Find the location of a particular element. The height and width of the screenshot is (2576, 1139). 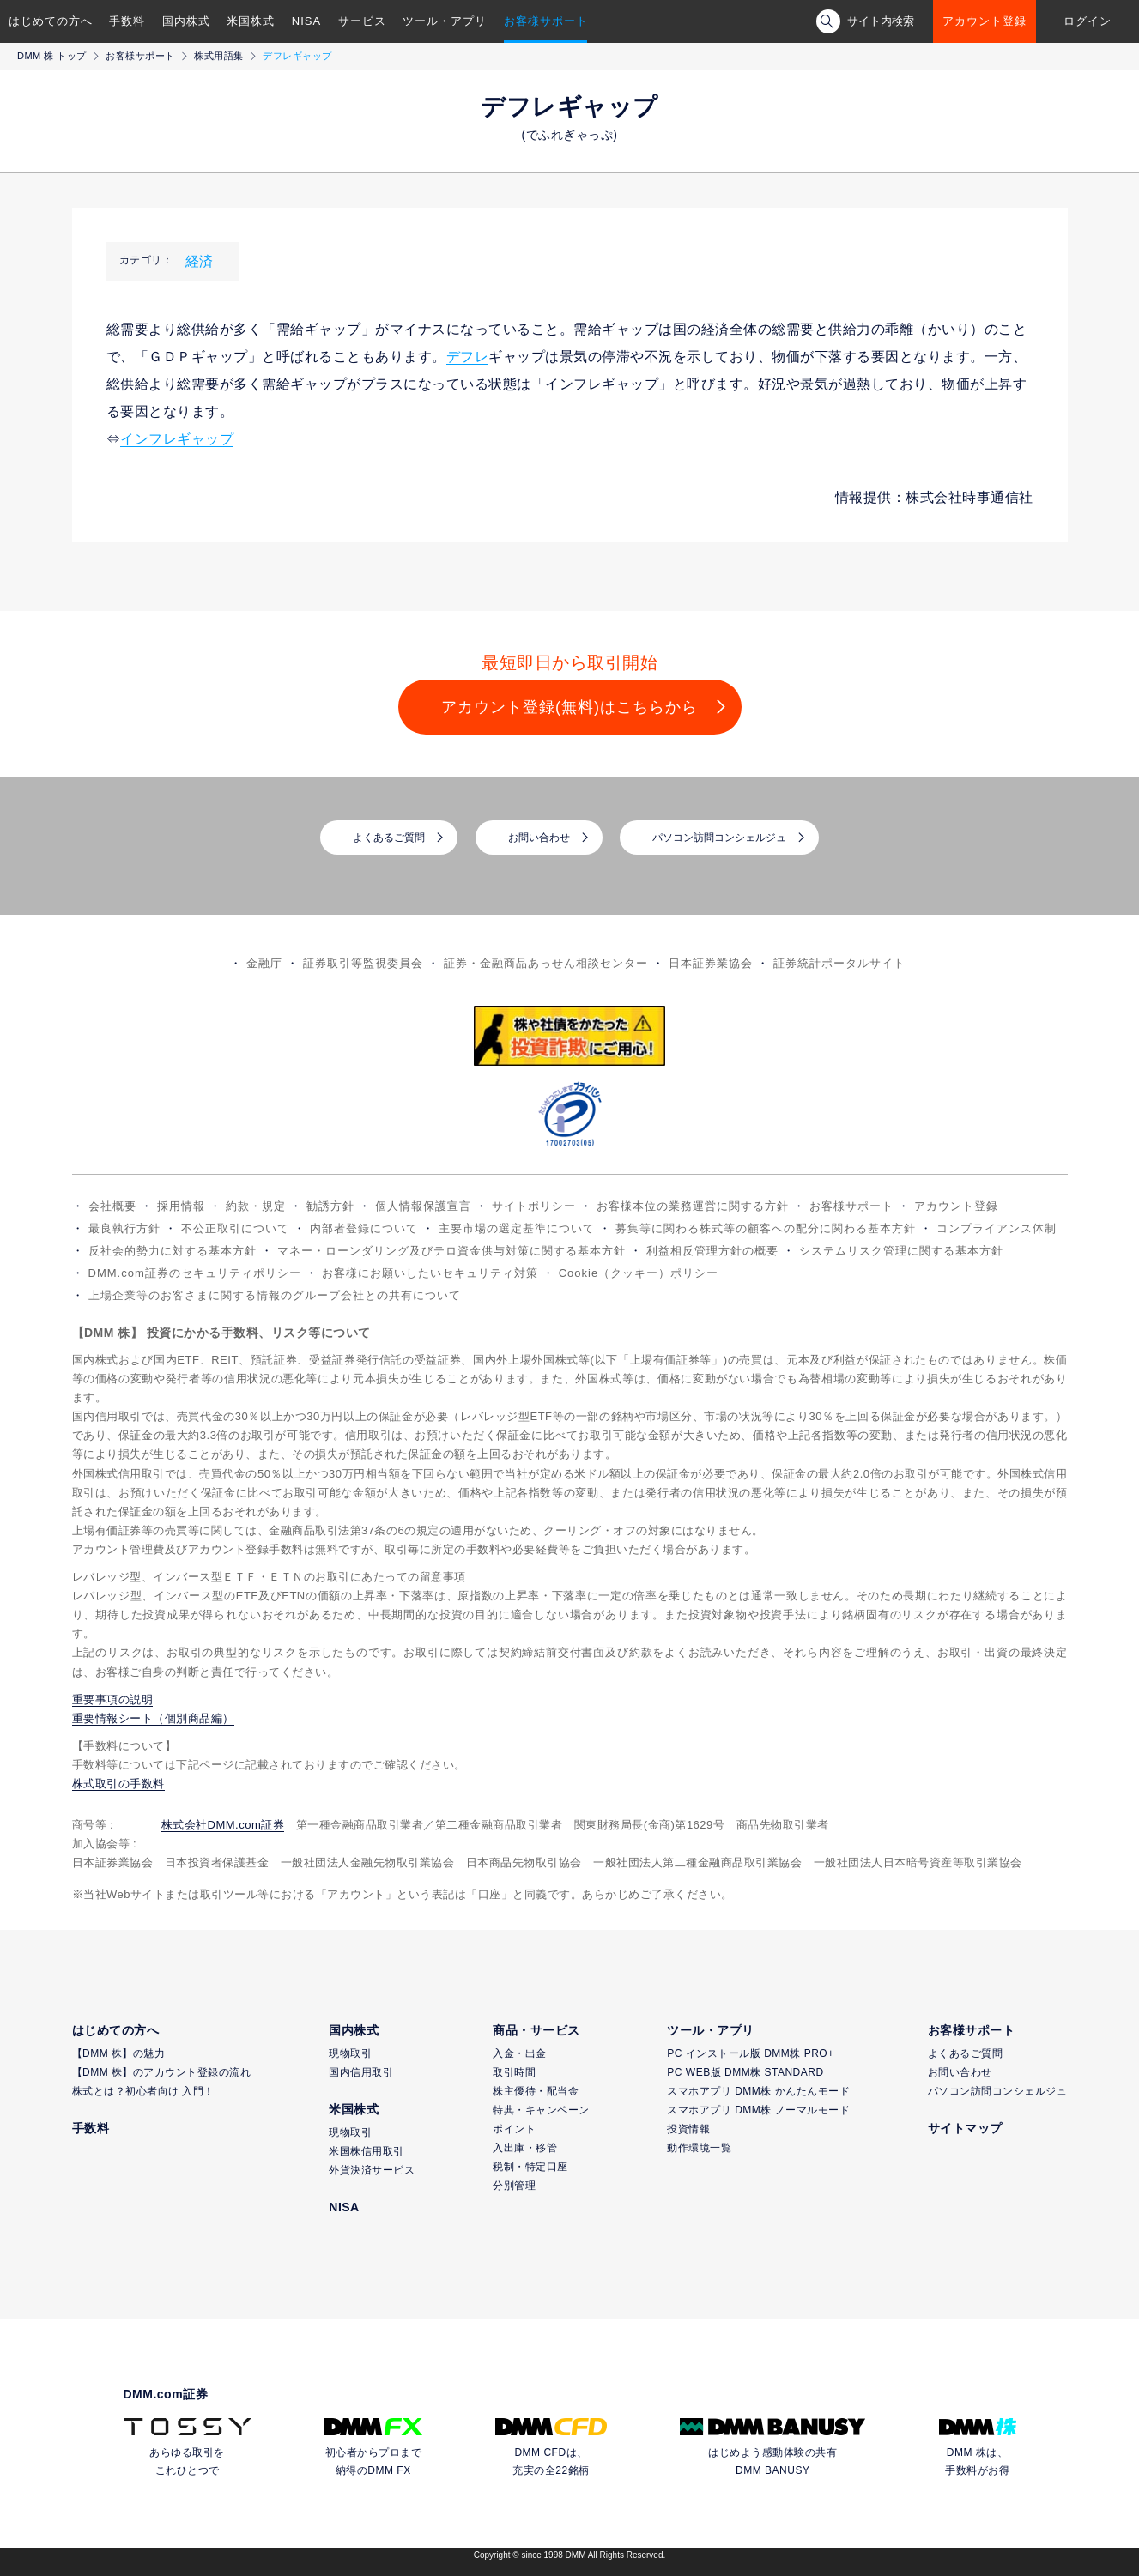

募集等に関わる株式等の顧客への配分に関わる基本方針 is located at coordinates (765, 1228).